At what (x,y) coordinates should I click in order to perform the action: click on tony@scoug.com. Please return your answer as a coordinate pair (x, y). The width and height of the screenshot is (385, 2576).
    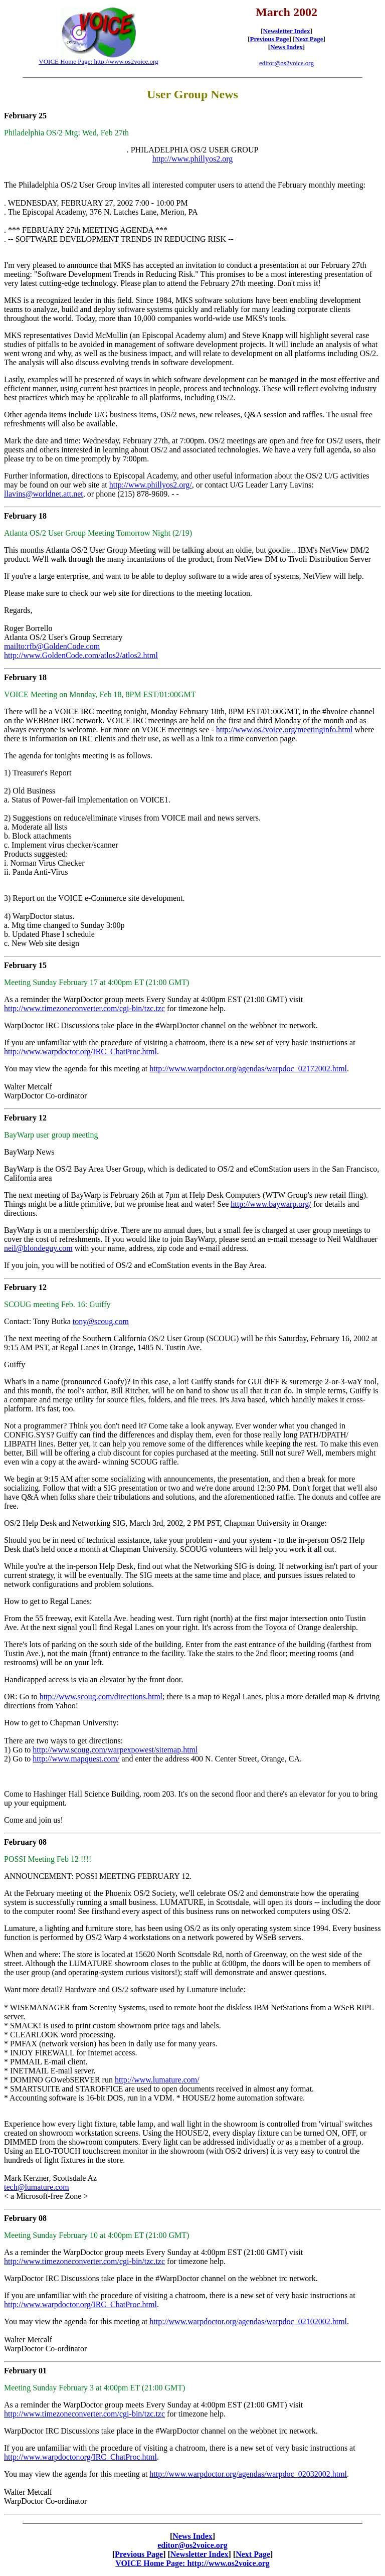
    Looking at the image, I should click on (101, 1321).